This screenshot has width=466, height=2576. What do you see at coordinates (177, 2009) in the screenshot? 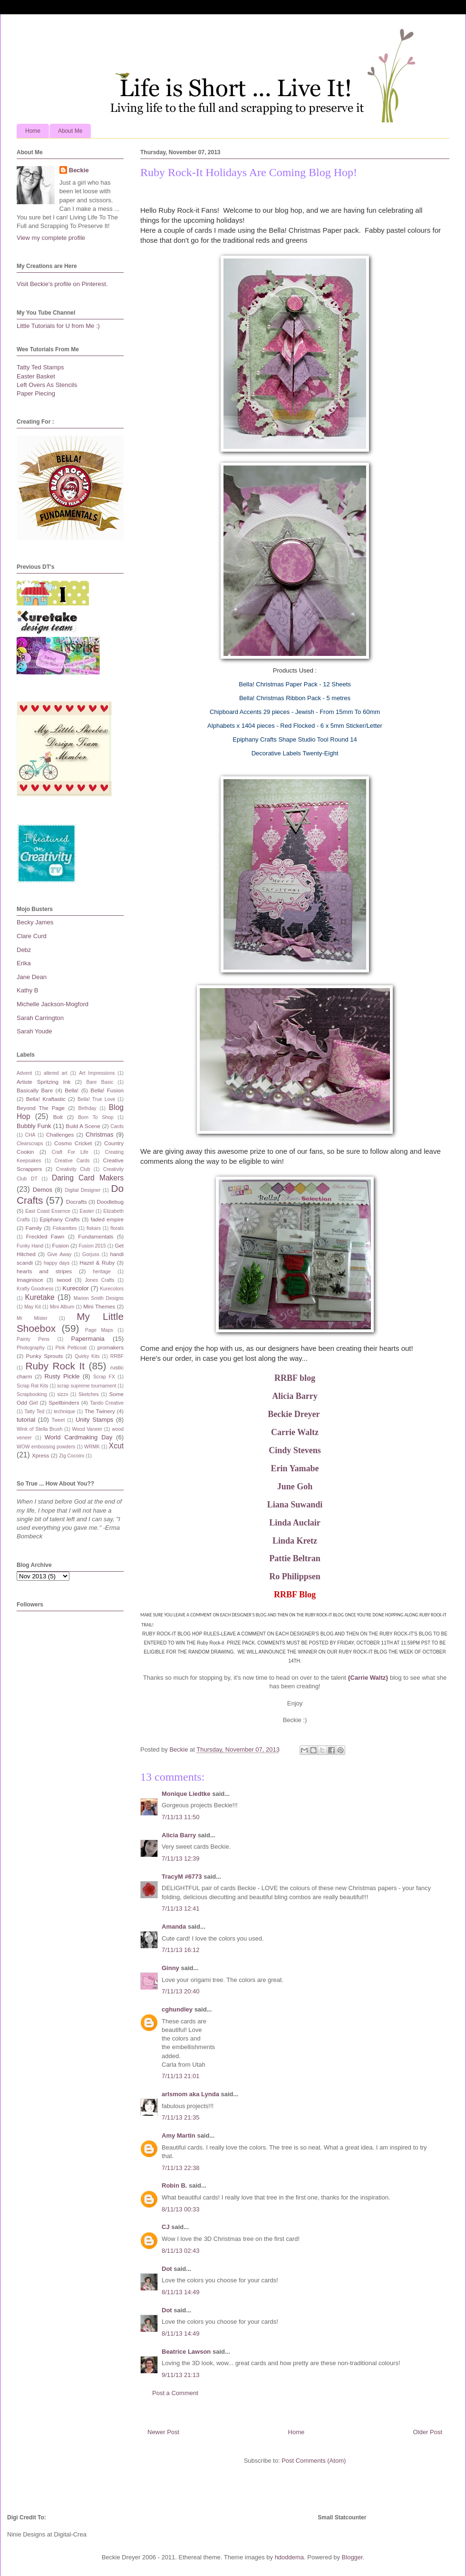
I see `cghundley` at bounding box center [177, 2009].